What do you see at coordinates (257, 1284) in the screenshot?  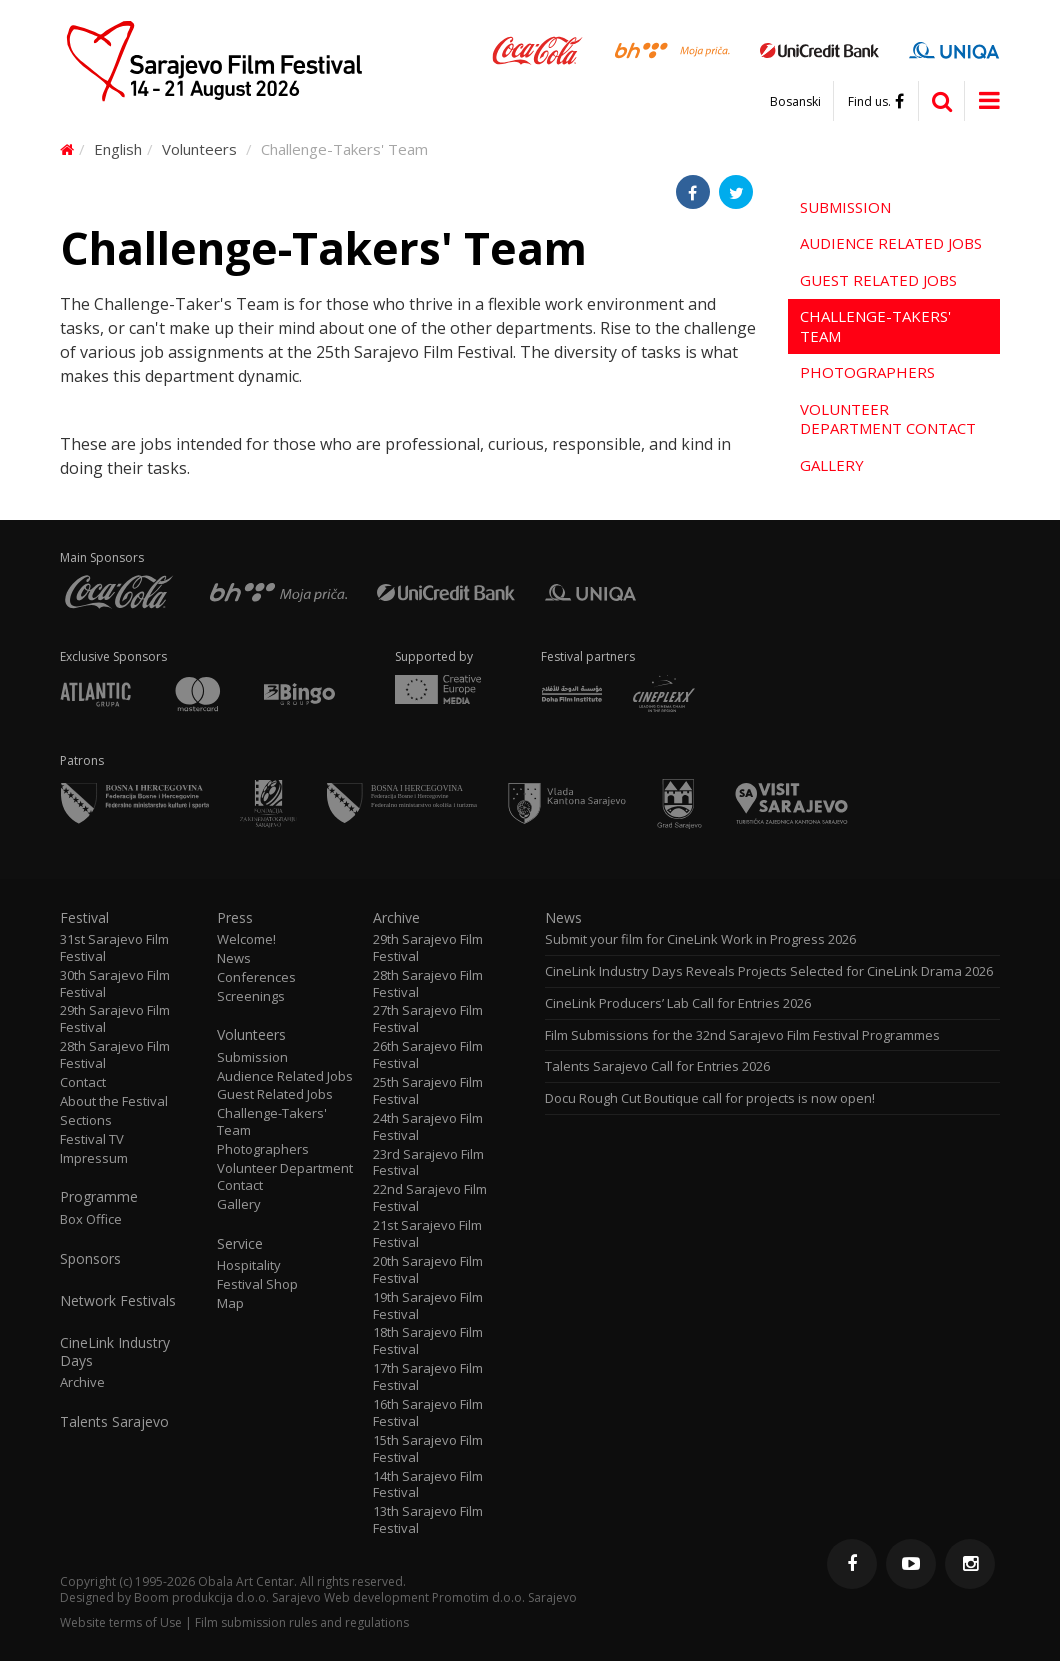 I see `Festival Shop` at bounding box center [257, 1284].